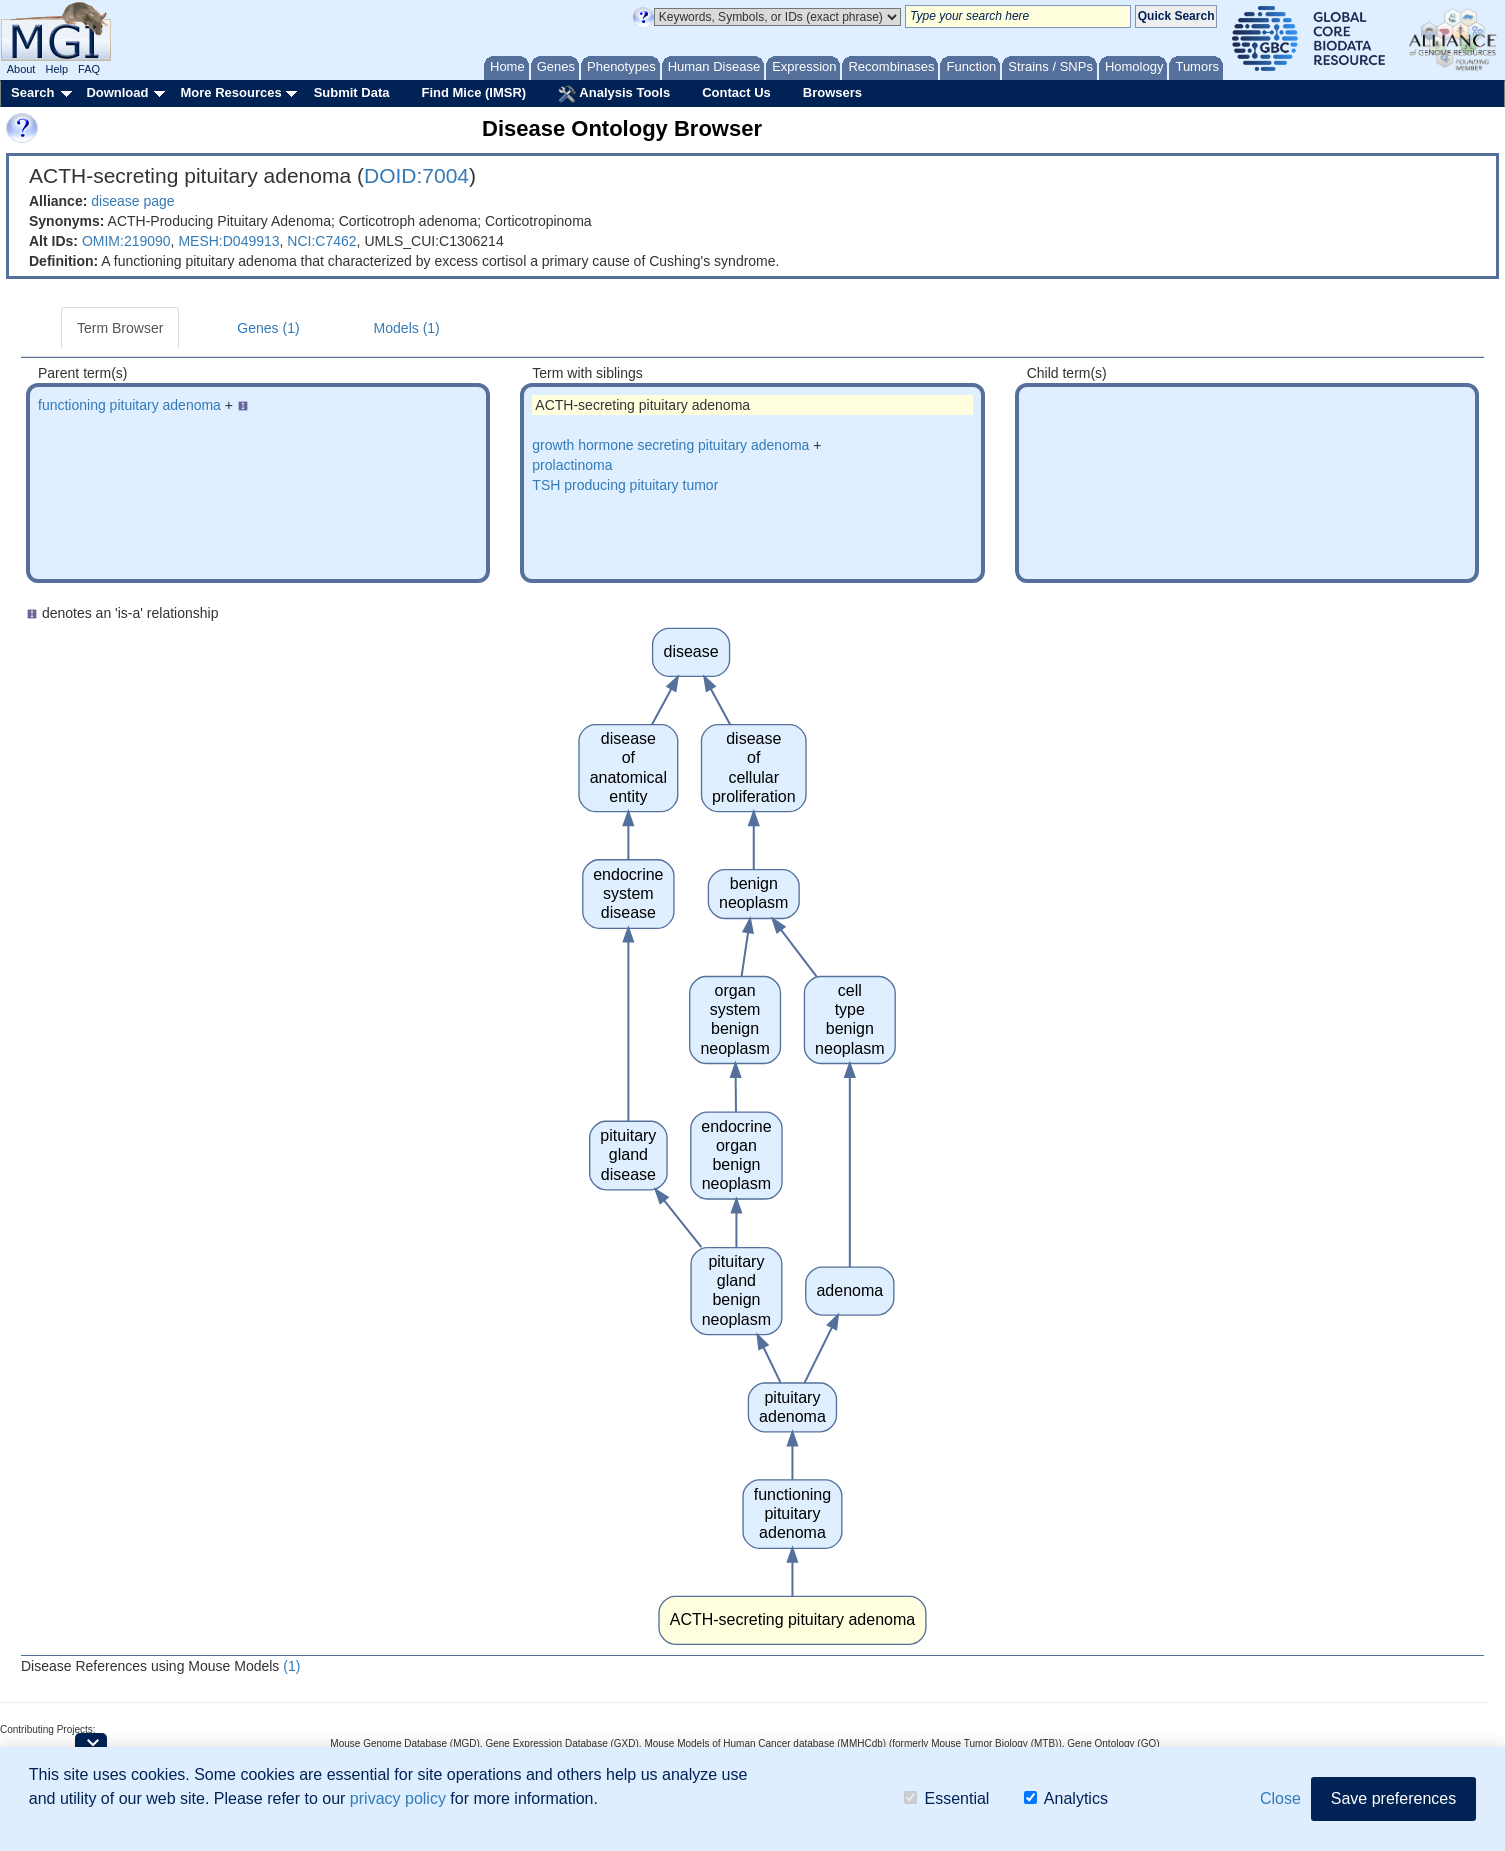 This screenshot has height=1851, width=1505. I want to click on (1), so click(291, 1666).